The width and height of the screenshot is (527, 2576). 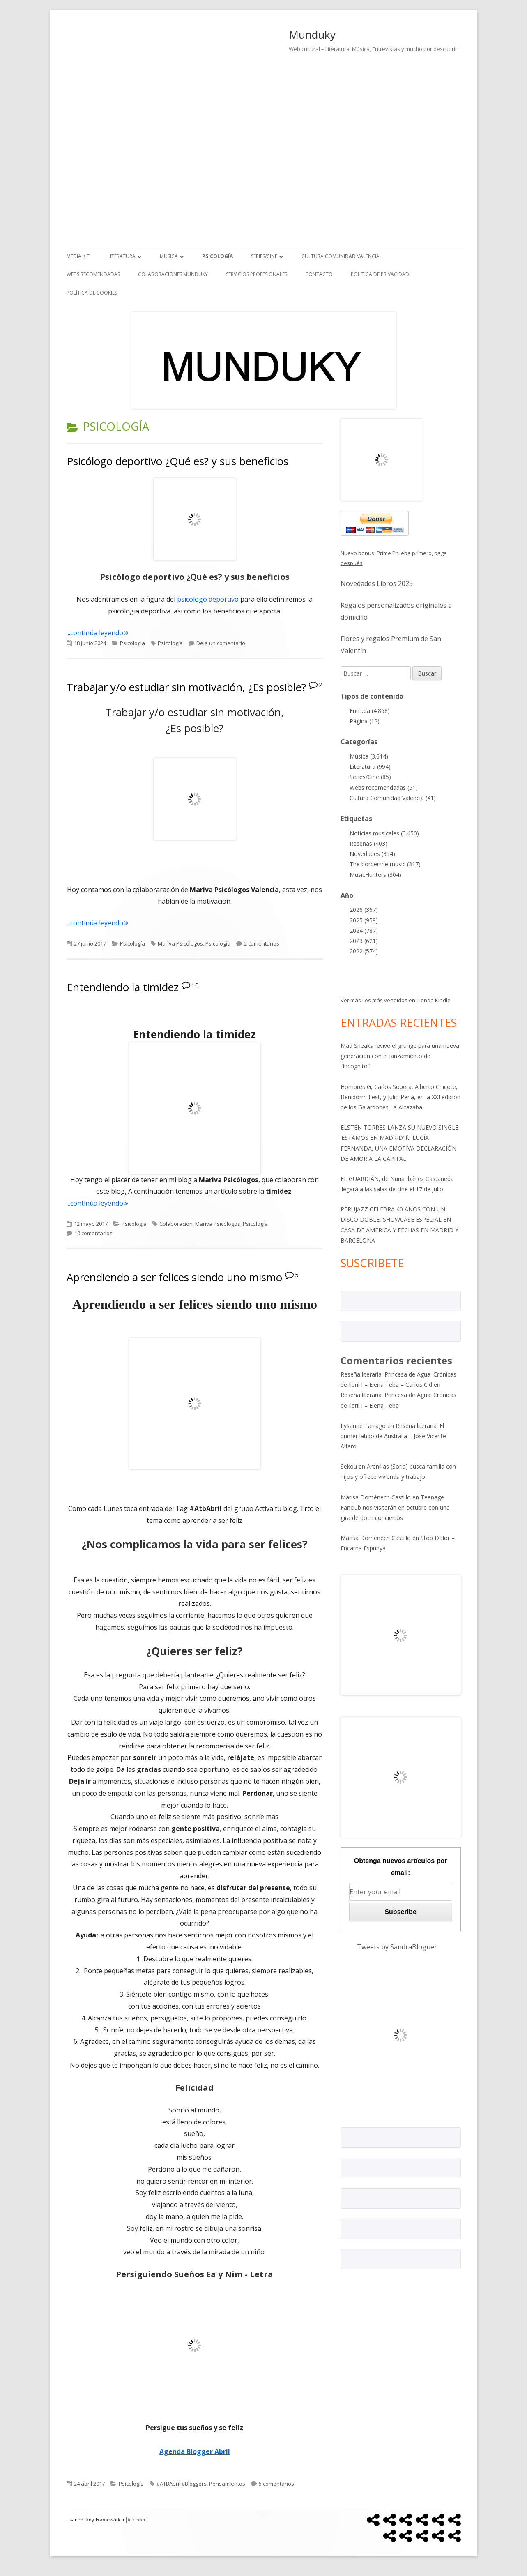 I want to click on Novedades Libros 2025, so click(x=377, y=583).